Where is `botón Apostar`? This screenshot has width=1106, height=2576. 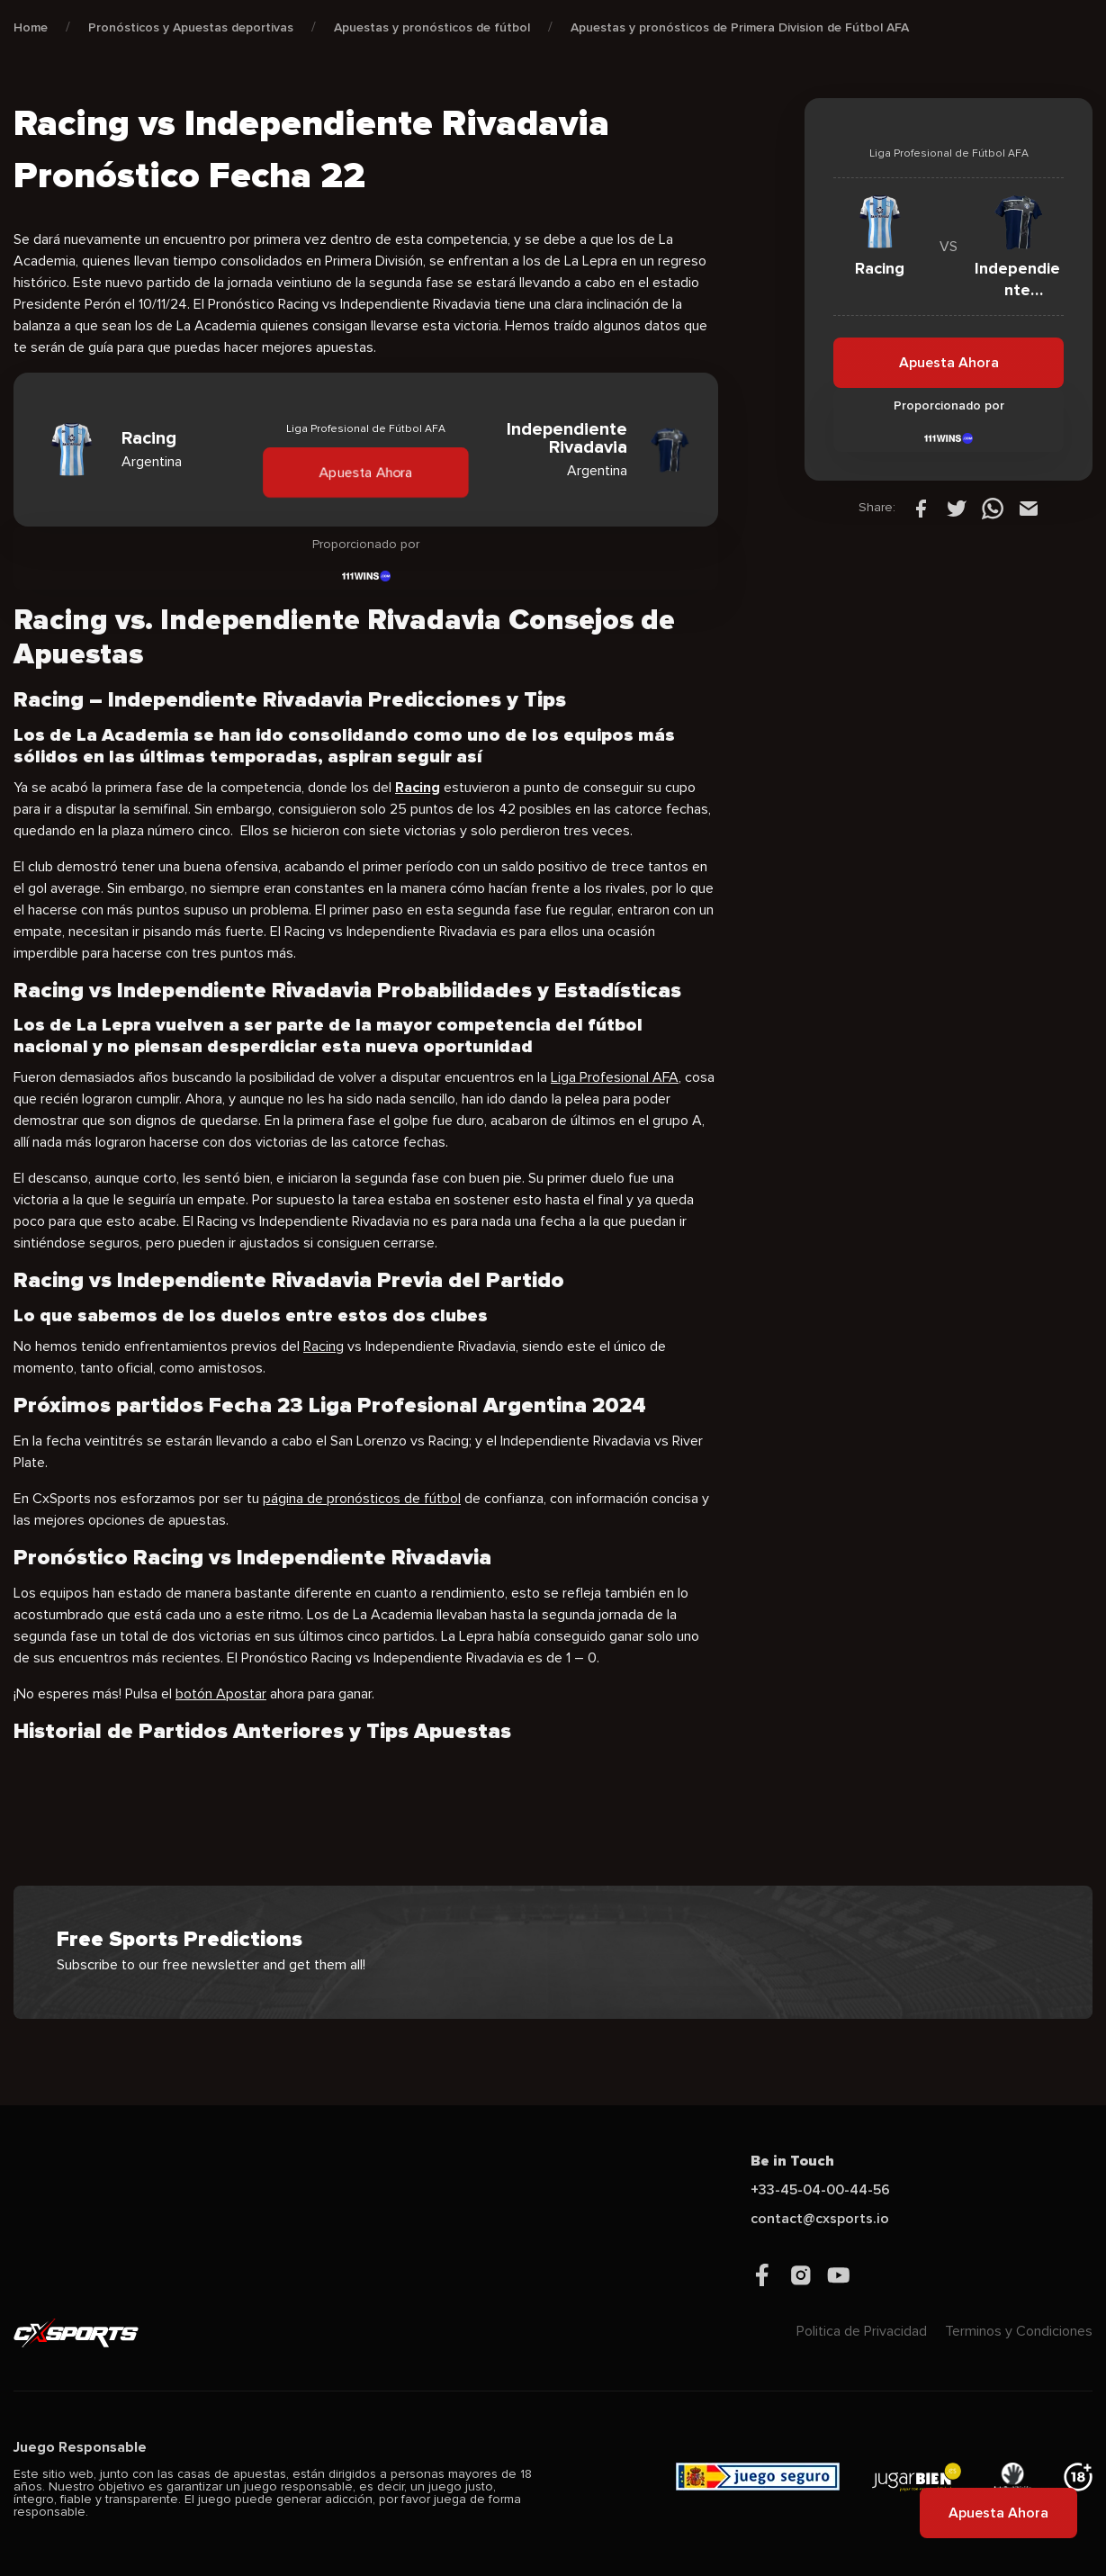
botón Apostar is located at coordinates (220, 1694).